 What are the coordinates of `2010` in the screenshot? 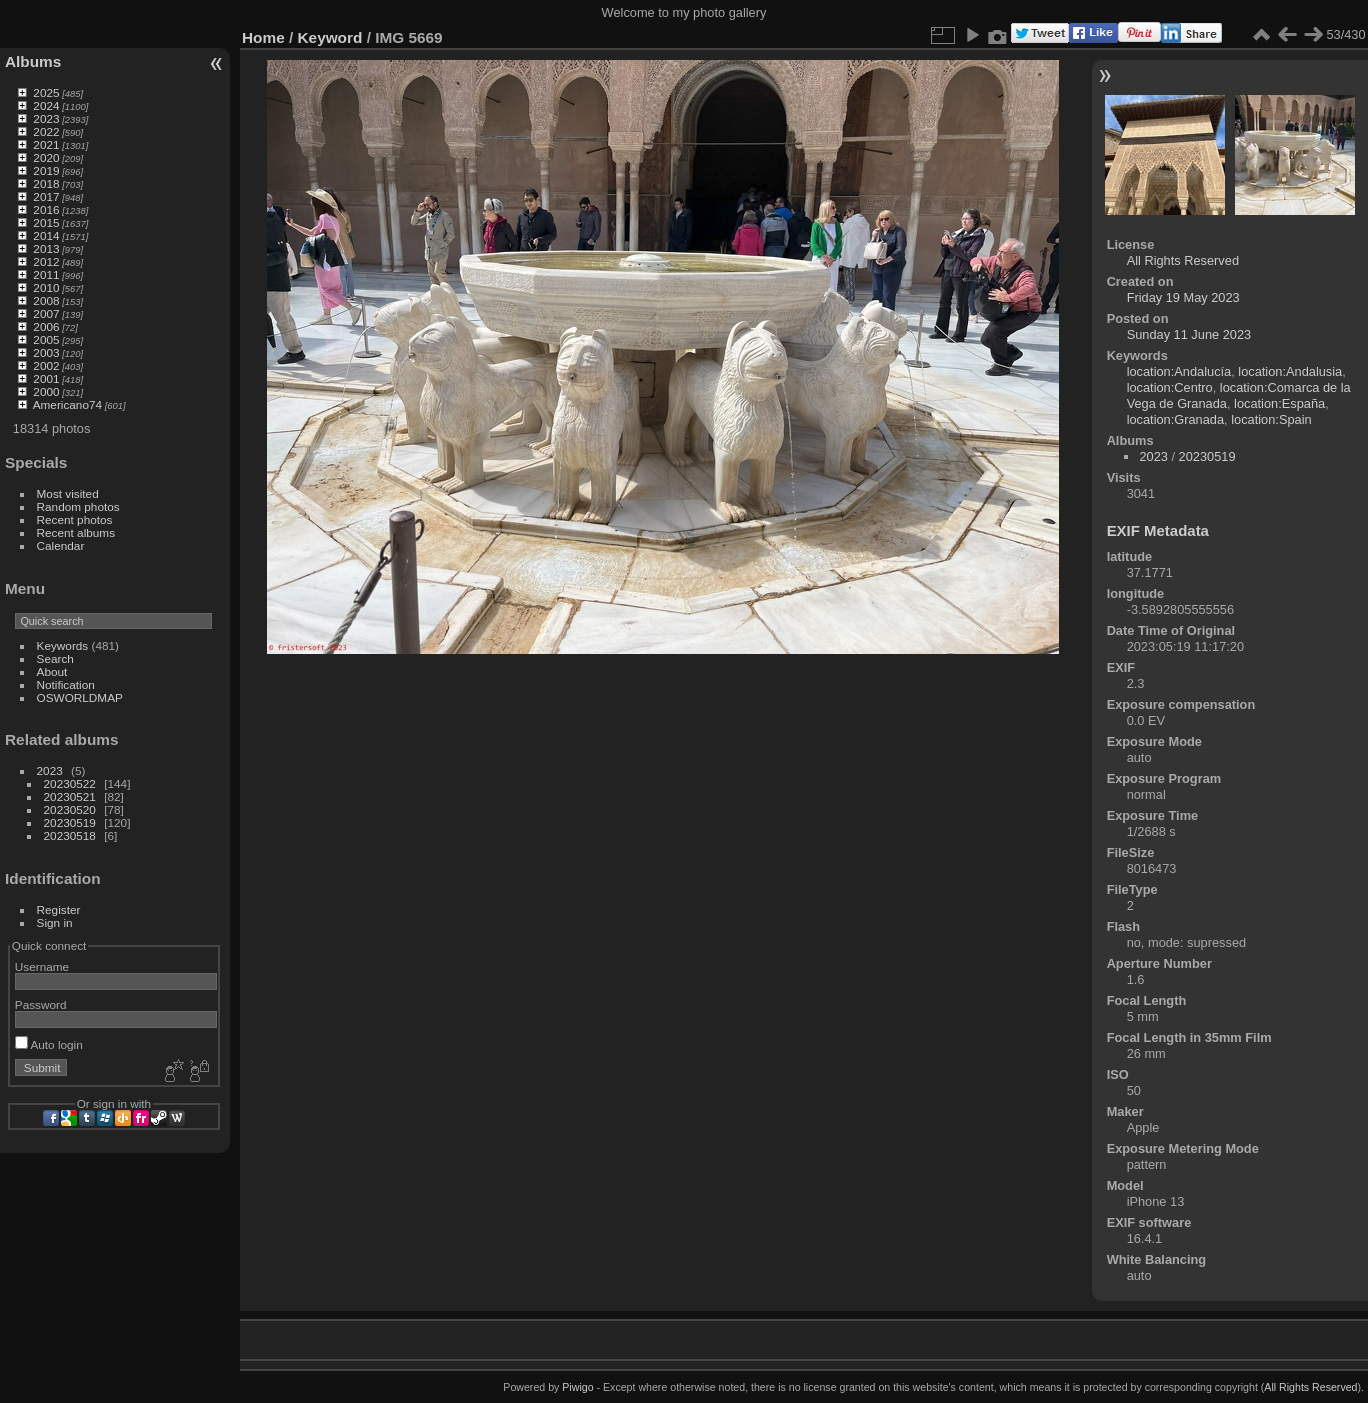 It's located at (46, 287).